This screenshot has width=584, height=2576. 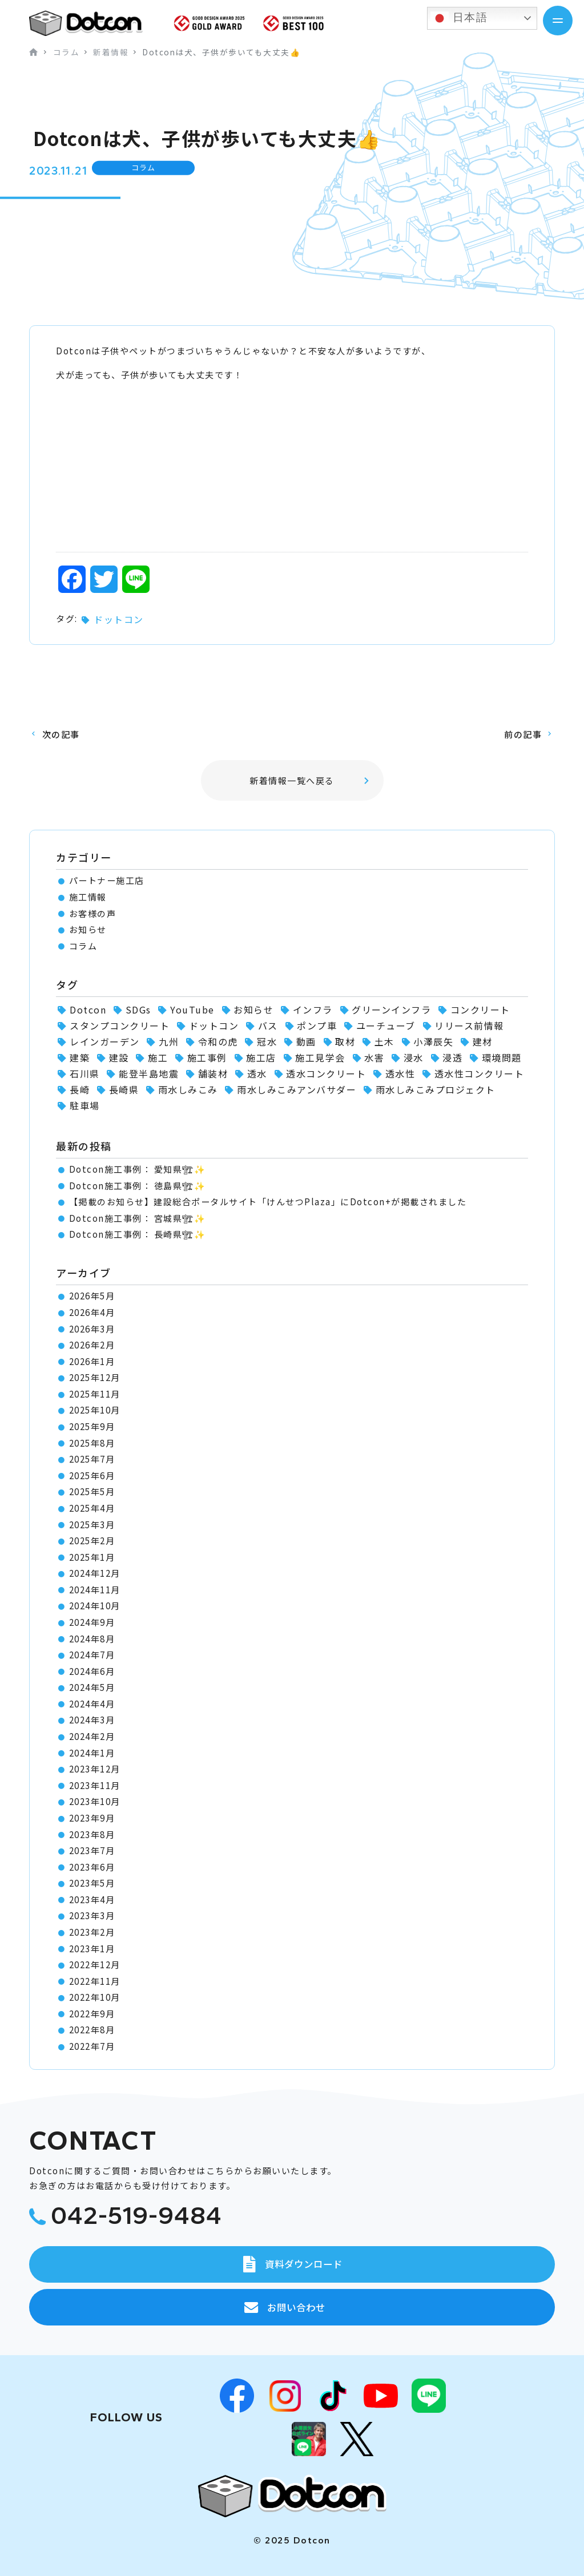 What do you see at coordinates (502, 1057) in the screenshot?
I see `環境問題 [環境問題 (1個の項目)]` at bounding box center [502, 1057].